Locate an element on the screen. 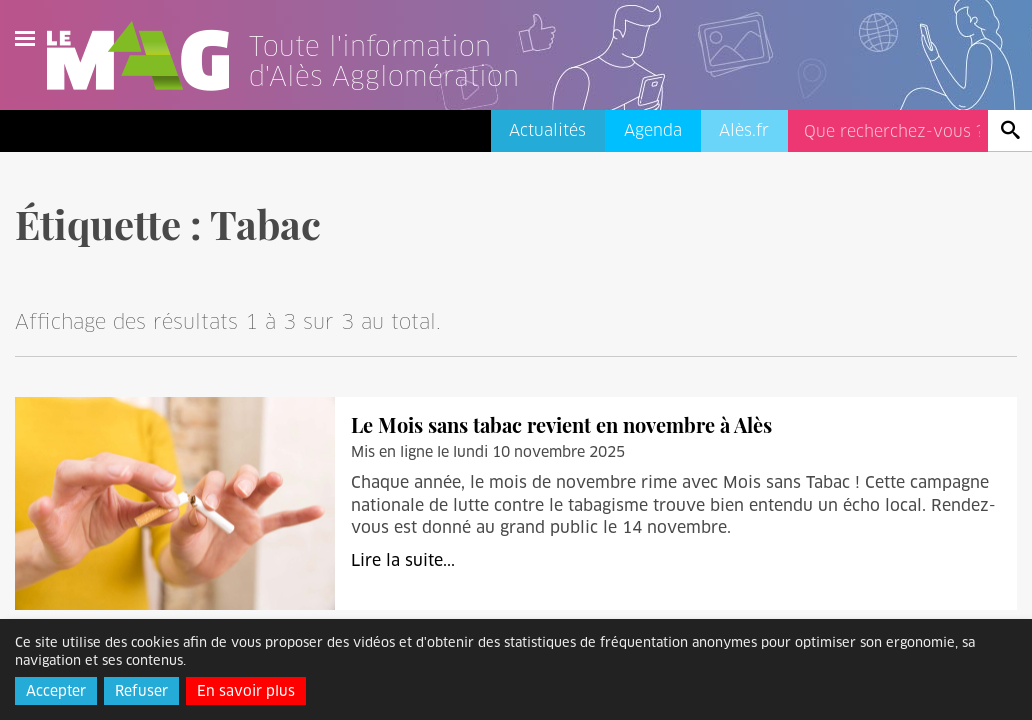  Le Mois sans tabac revient en novembre à Alès is located at coordinates (561, 424).